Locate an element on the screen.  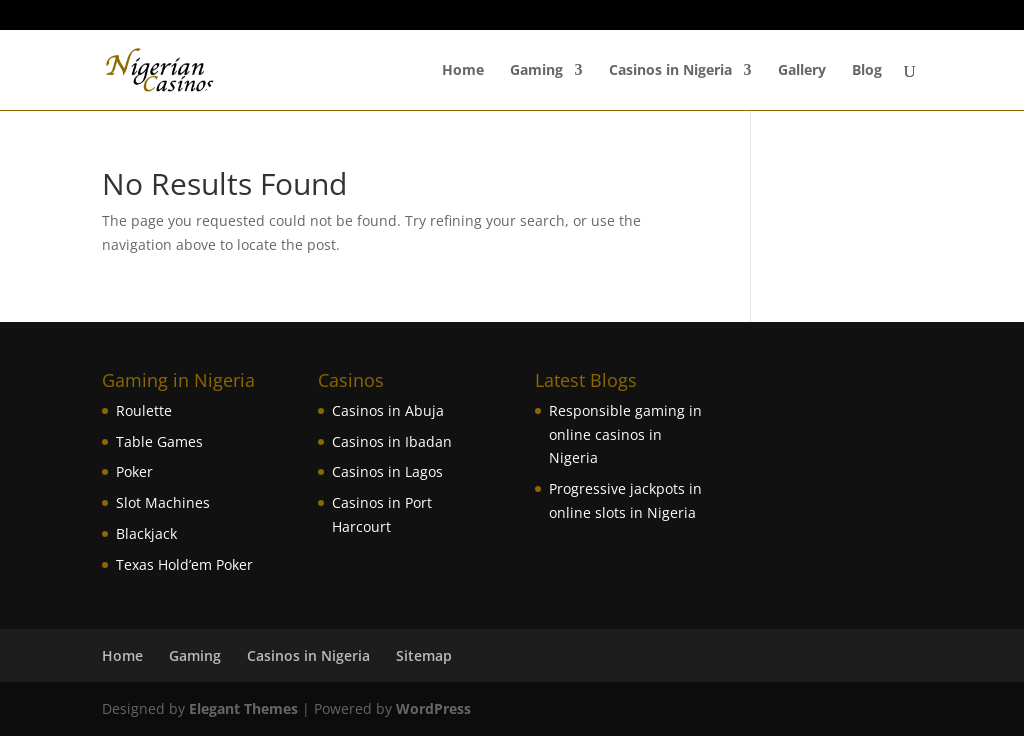
Elegant Themes is located at coordinates (243, 708).